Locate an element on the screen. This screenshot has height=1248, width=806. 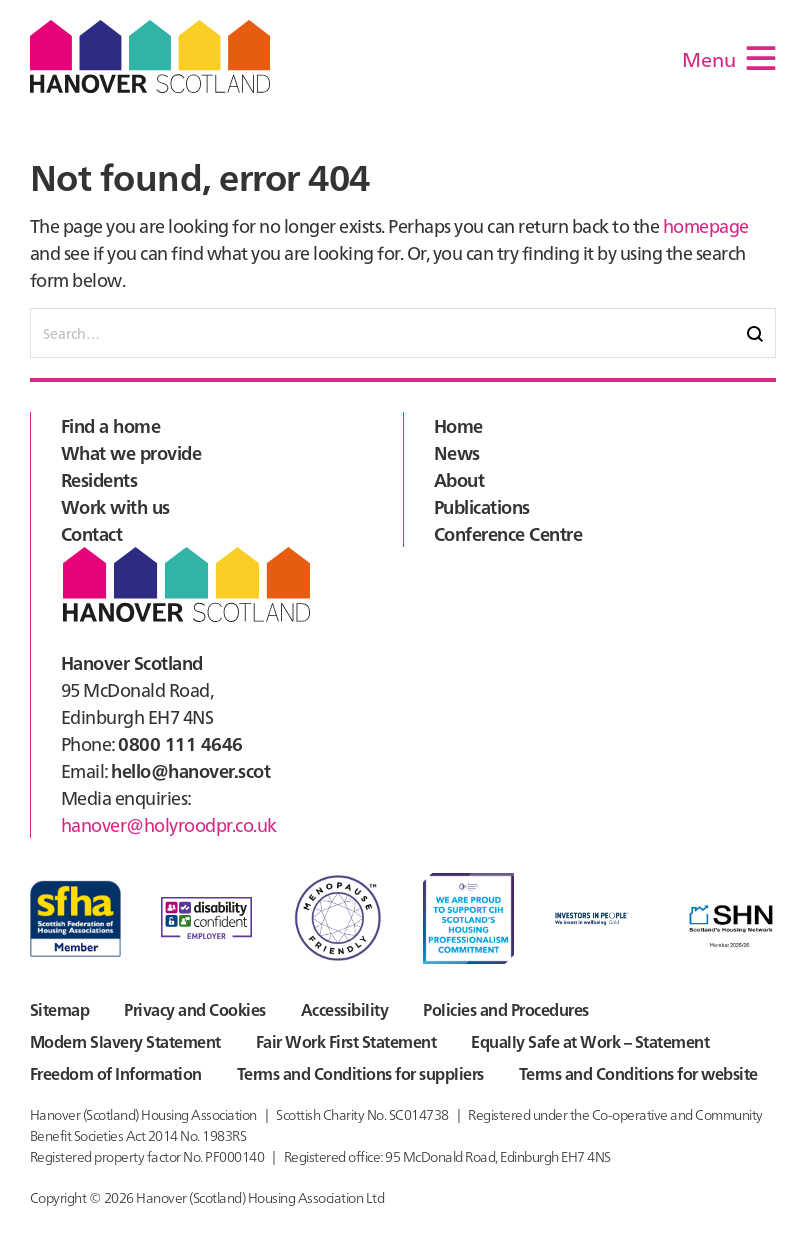
Modern Slavery Statement is located at coordinates (125, 1041).